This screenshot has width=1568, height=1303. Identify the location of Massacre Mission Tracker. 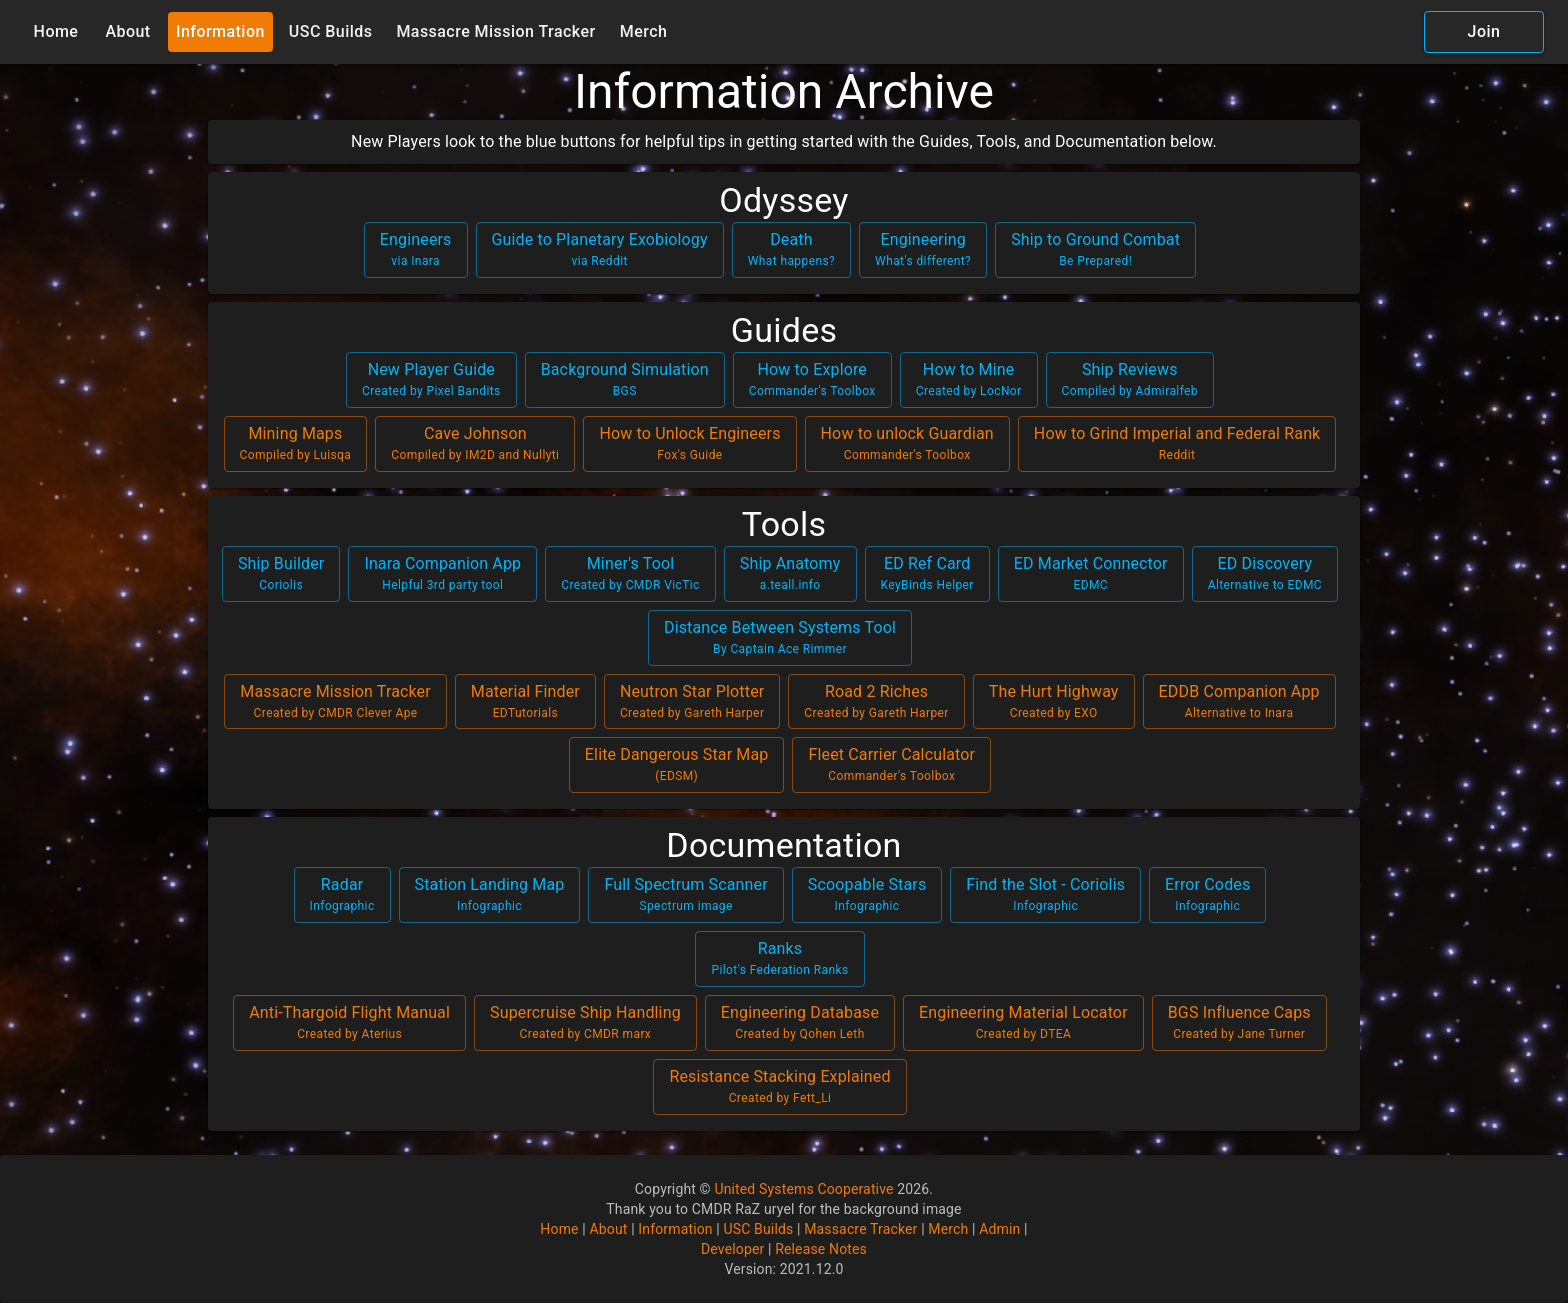
(495, 32).